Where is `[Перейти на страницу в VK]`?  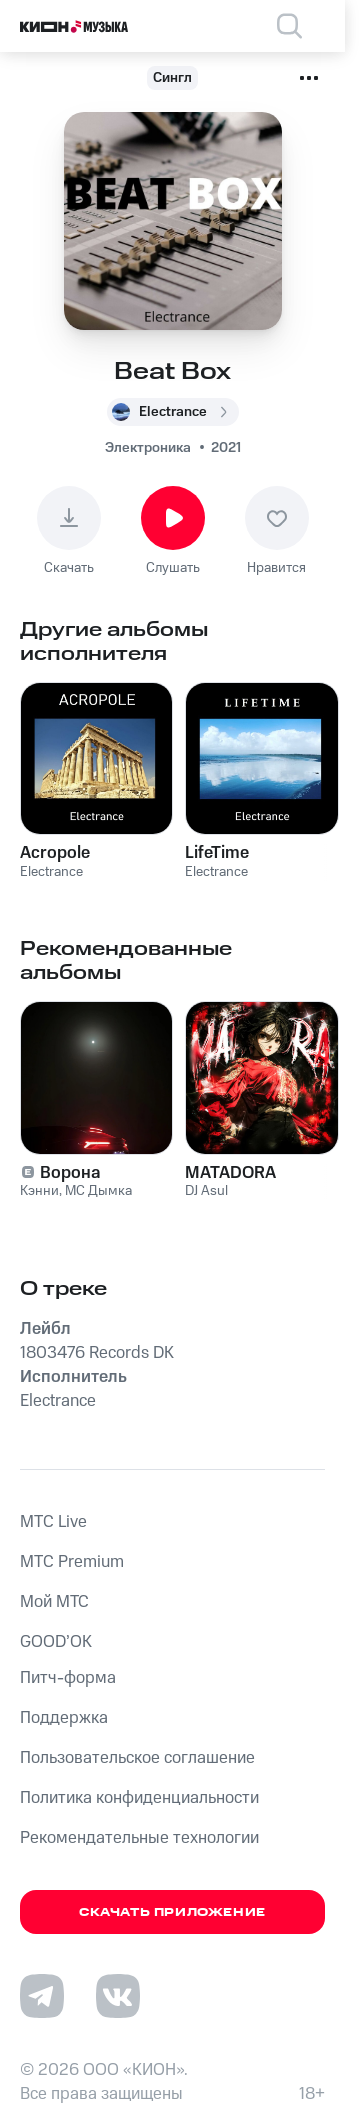
[Перейти на страницу в VK] is located at coordinates (118, 1996).